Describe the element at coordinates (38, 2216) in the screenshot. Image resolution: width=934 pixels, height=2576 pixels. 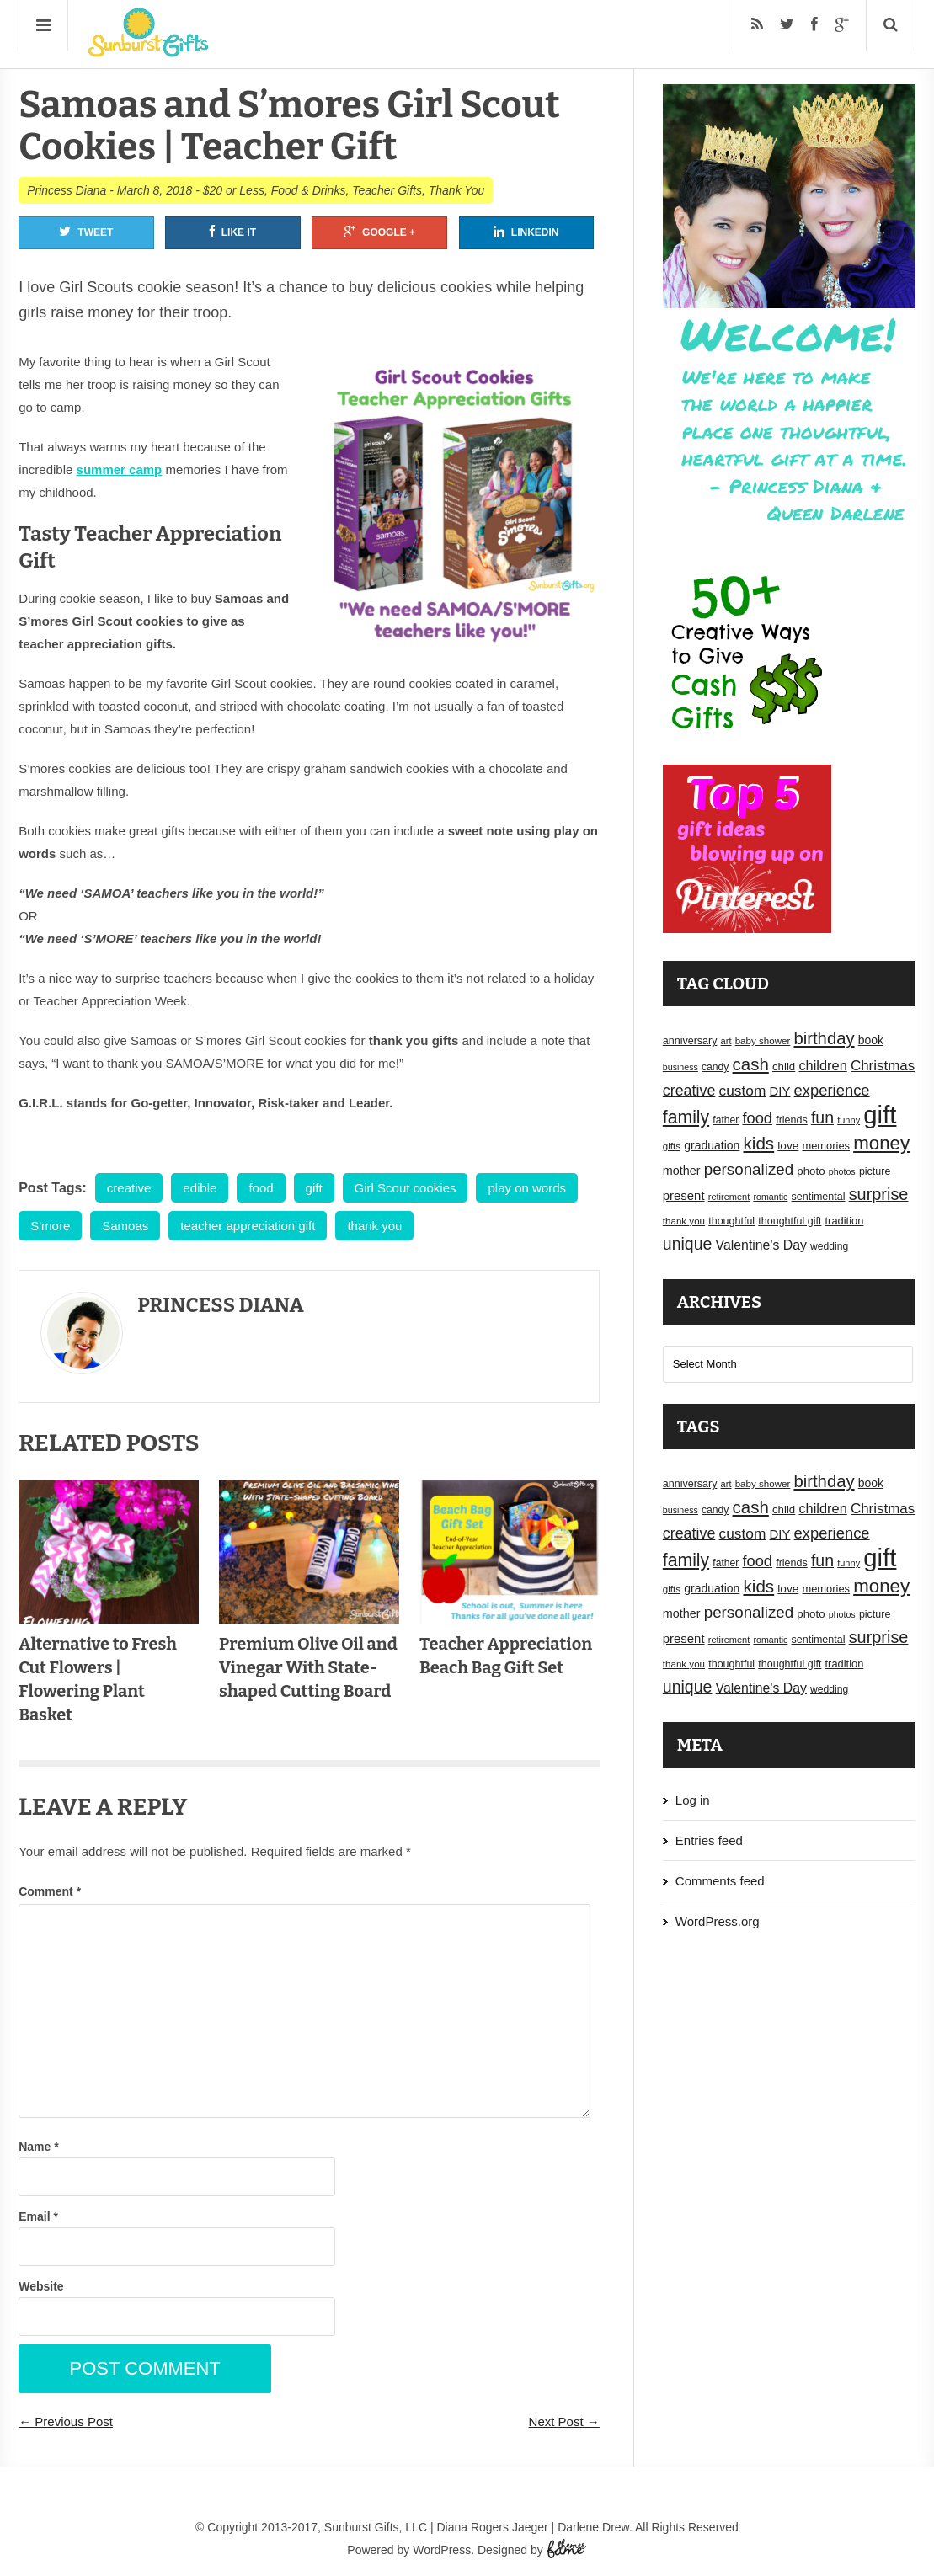
I see `Email` at that location.